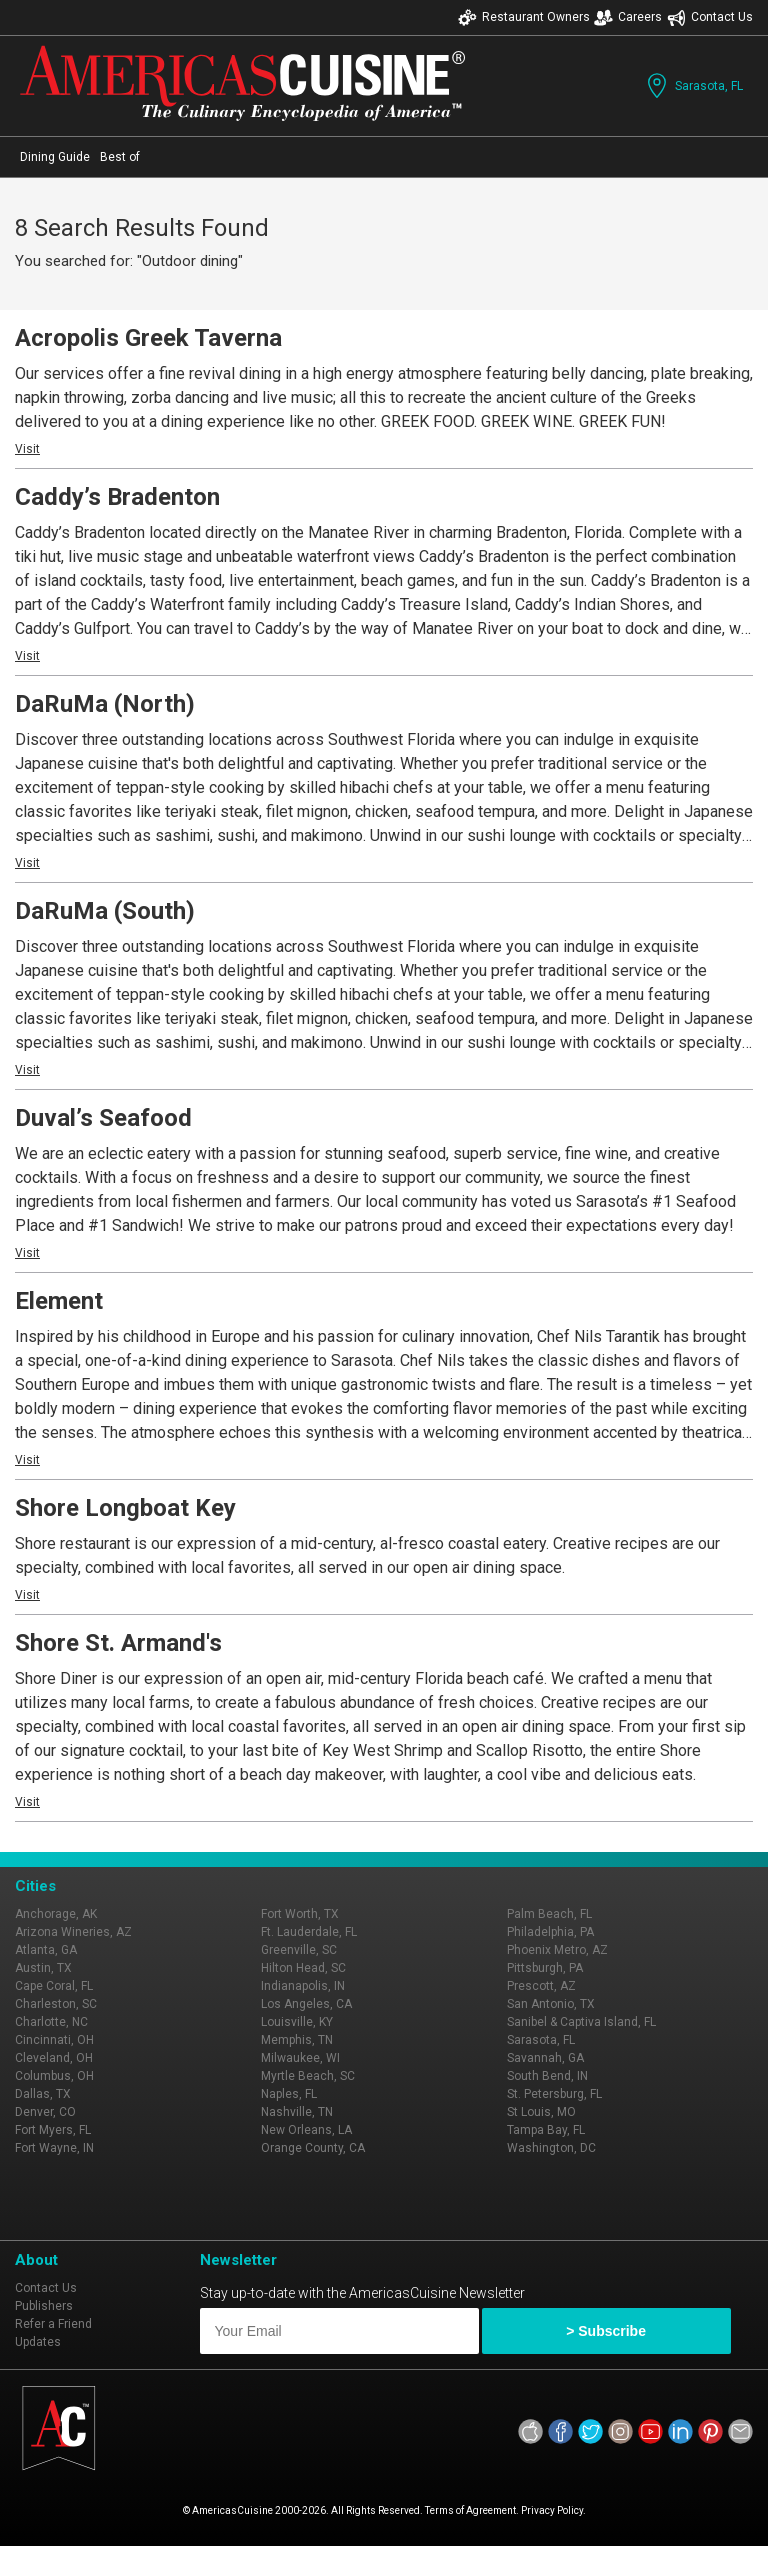 The width and height of the screenshot is (768, 2556). What do you see at coordinates (44, 2306) in the screenshot?
I see `Publishers` at bounding box center [44, 2306].